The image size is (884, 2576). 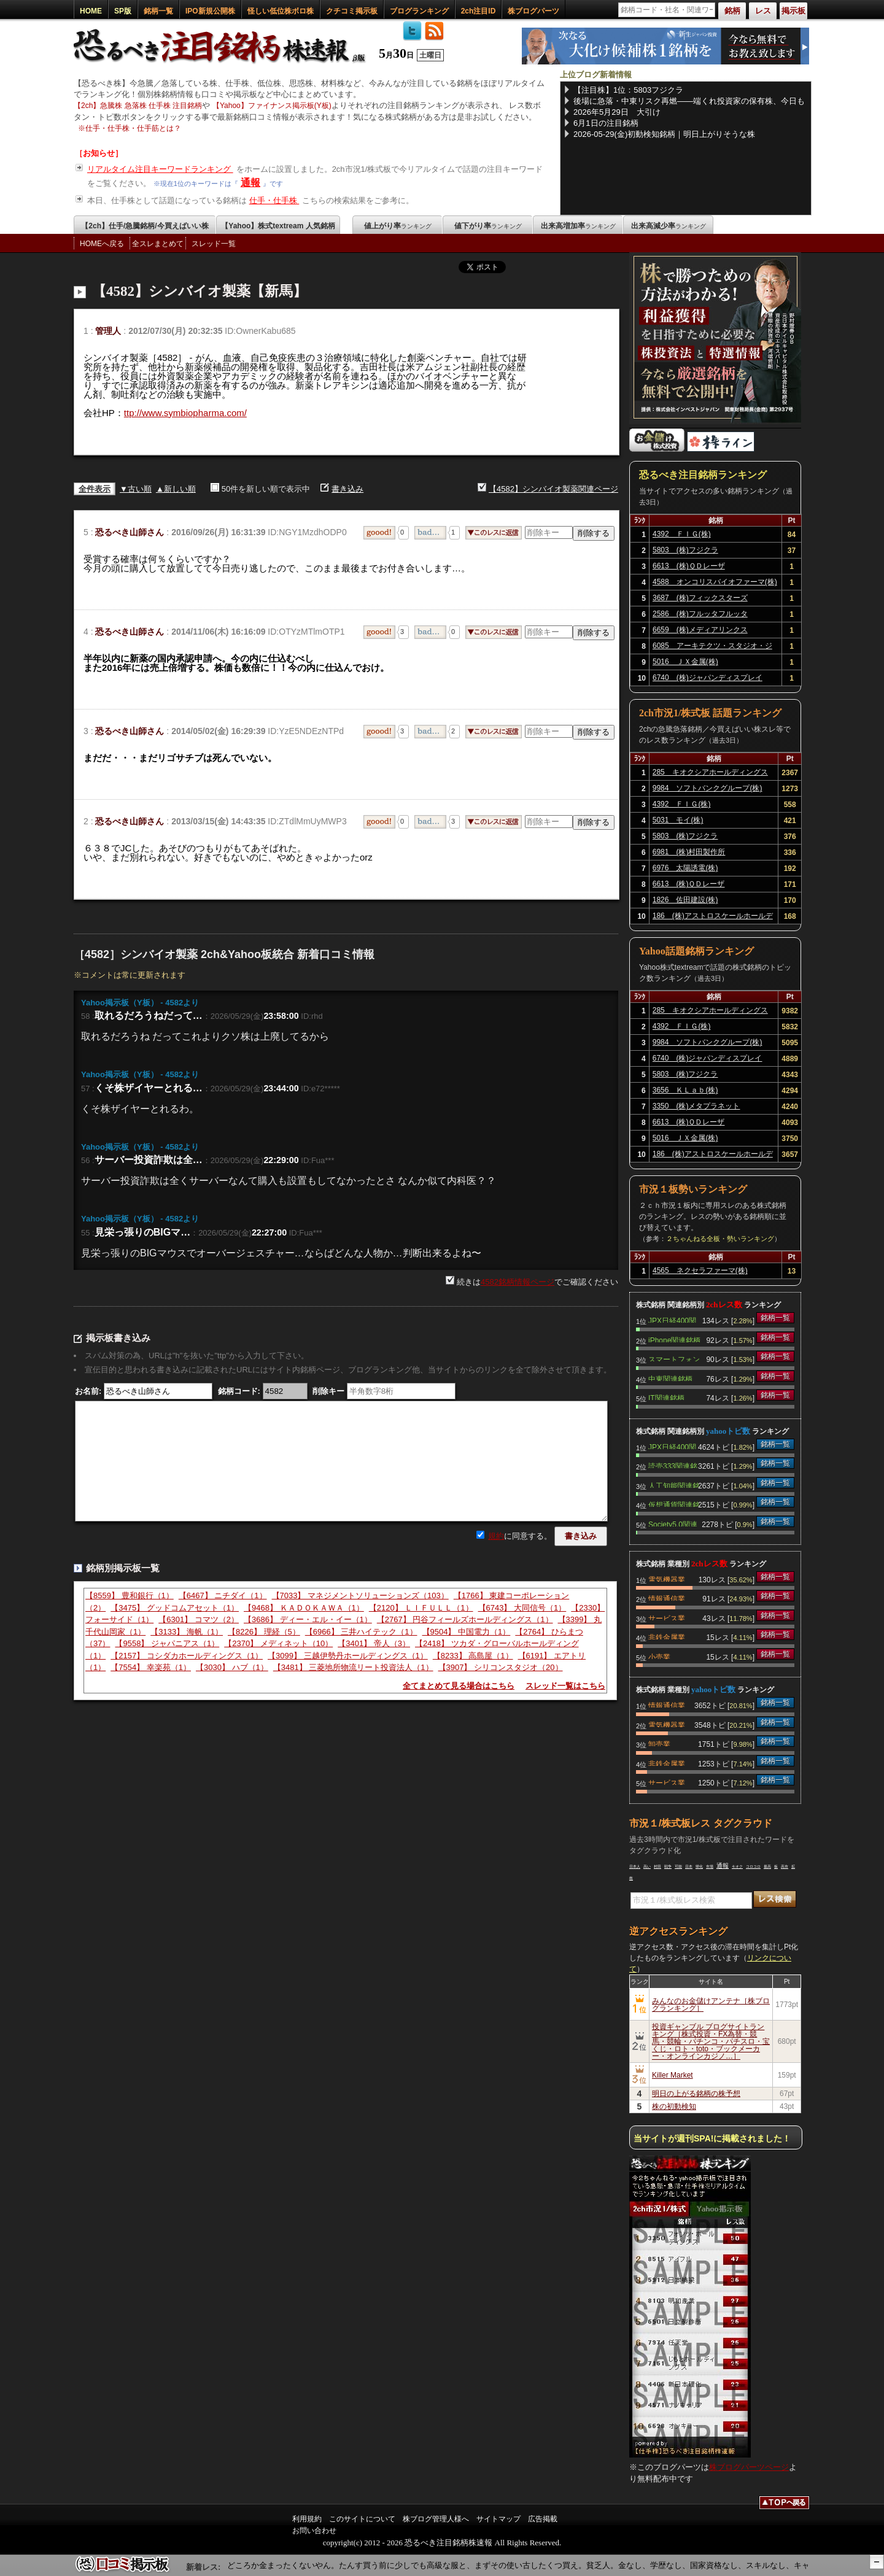 What do you see at coordinates (707, 677) in the screenshot?
I see `6740 (株)ジャパンディスプレイ` at bounding box center [707, 677].